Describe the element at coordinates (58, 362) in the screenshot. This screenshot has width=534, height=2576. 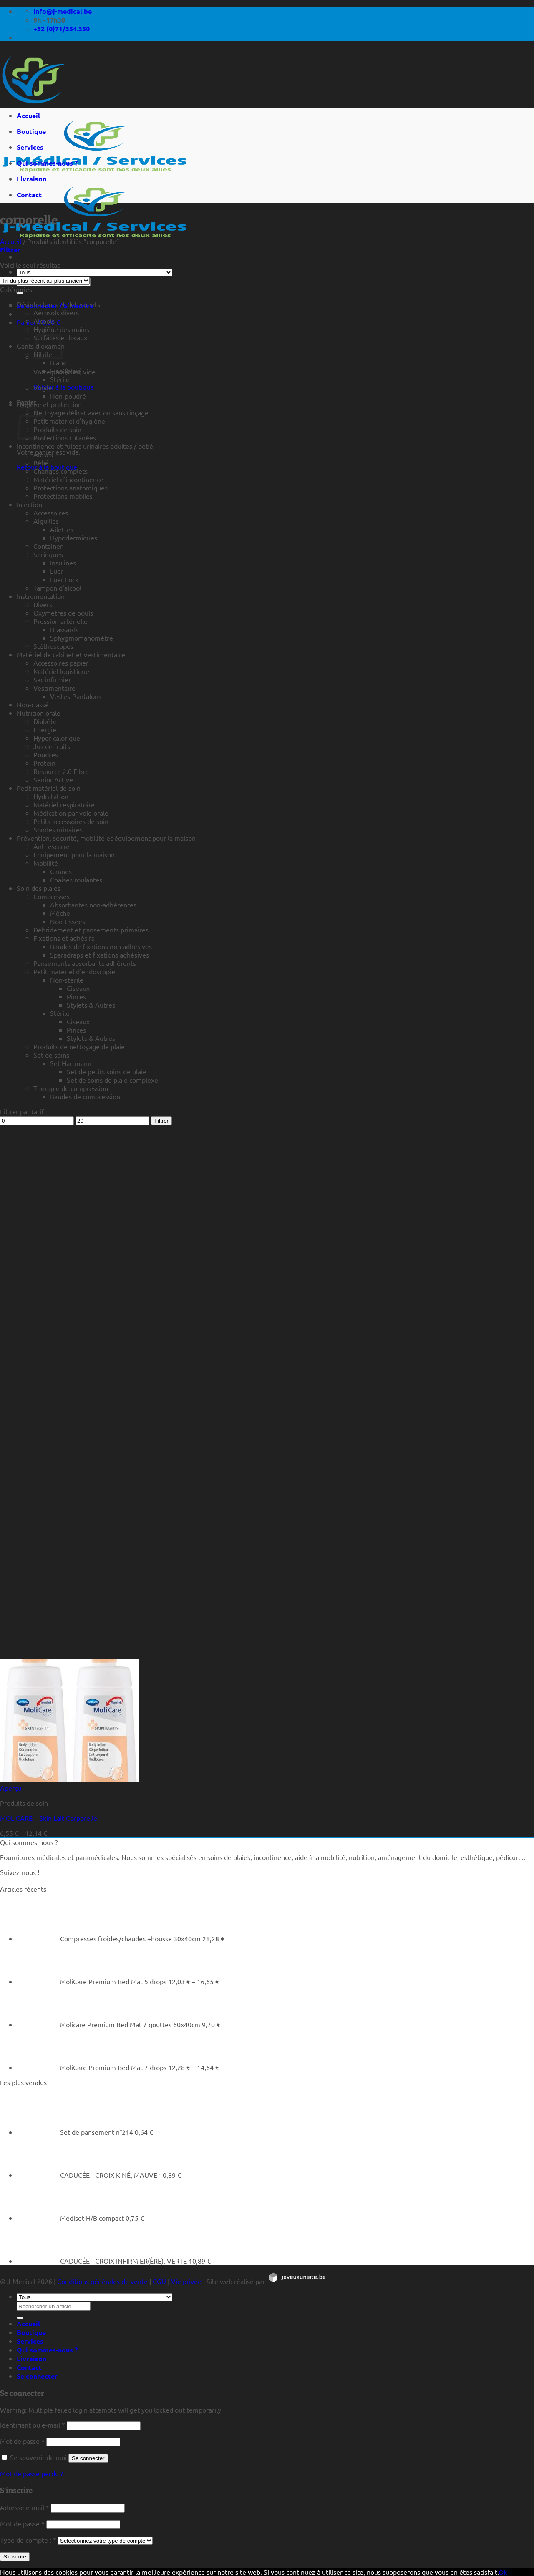
I see `Blanc` at that location.